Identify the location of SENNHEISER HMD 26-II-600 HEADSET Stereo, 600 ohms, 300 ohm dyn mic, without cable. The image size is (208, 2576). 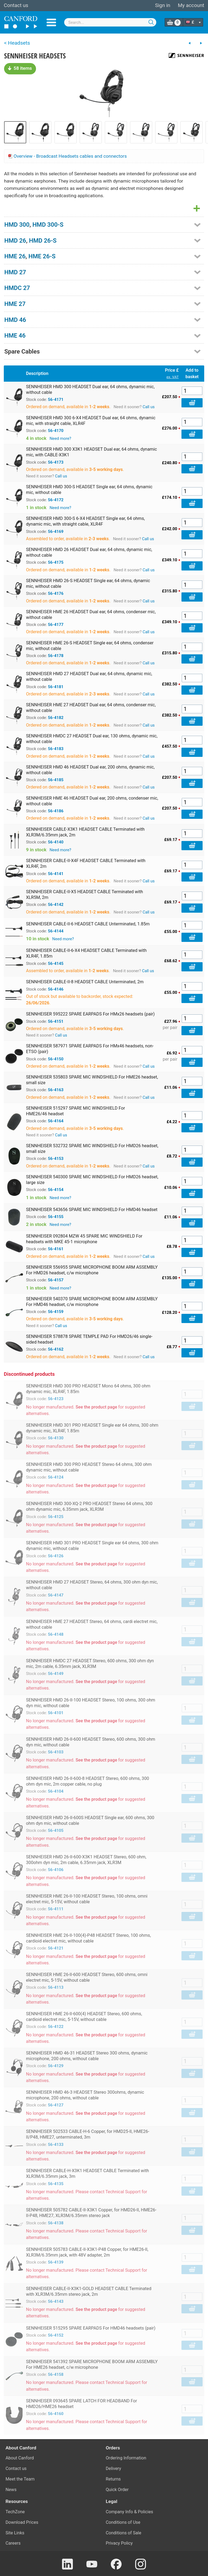
(90, 1742).